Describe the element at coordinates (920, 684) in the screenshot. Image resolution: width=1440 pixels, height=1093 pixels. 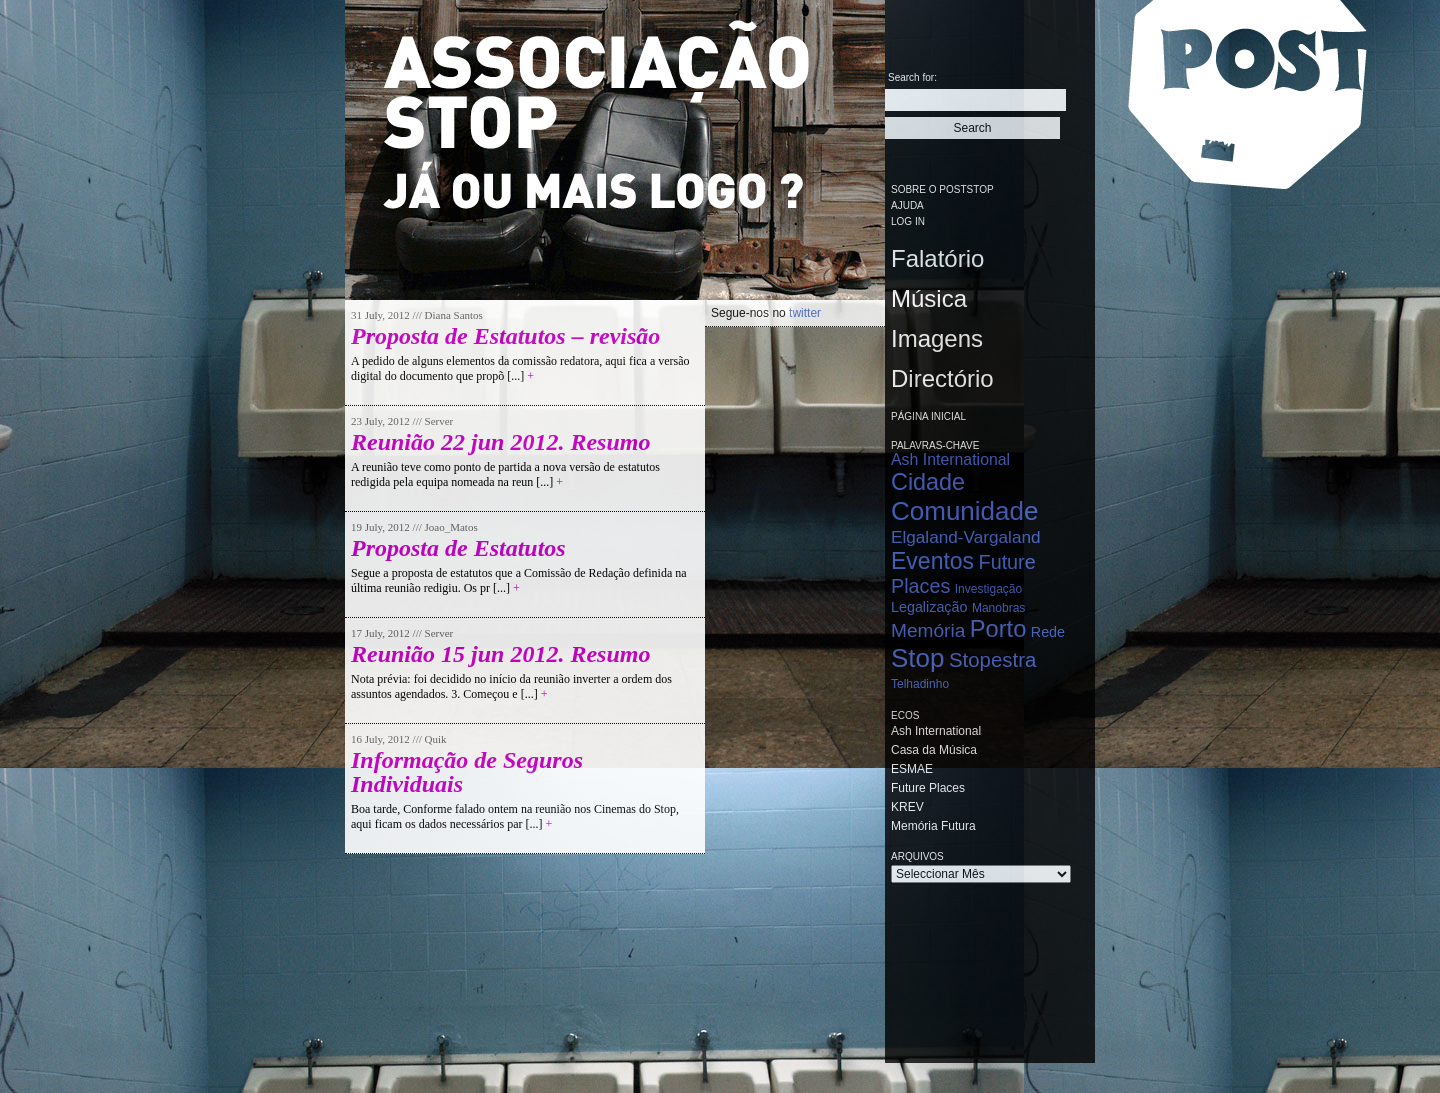
I see `Telhadinho` at that location.